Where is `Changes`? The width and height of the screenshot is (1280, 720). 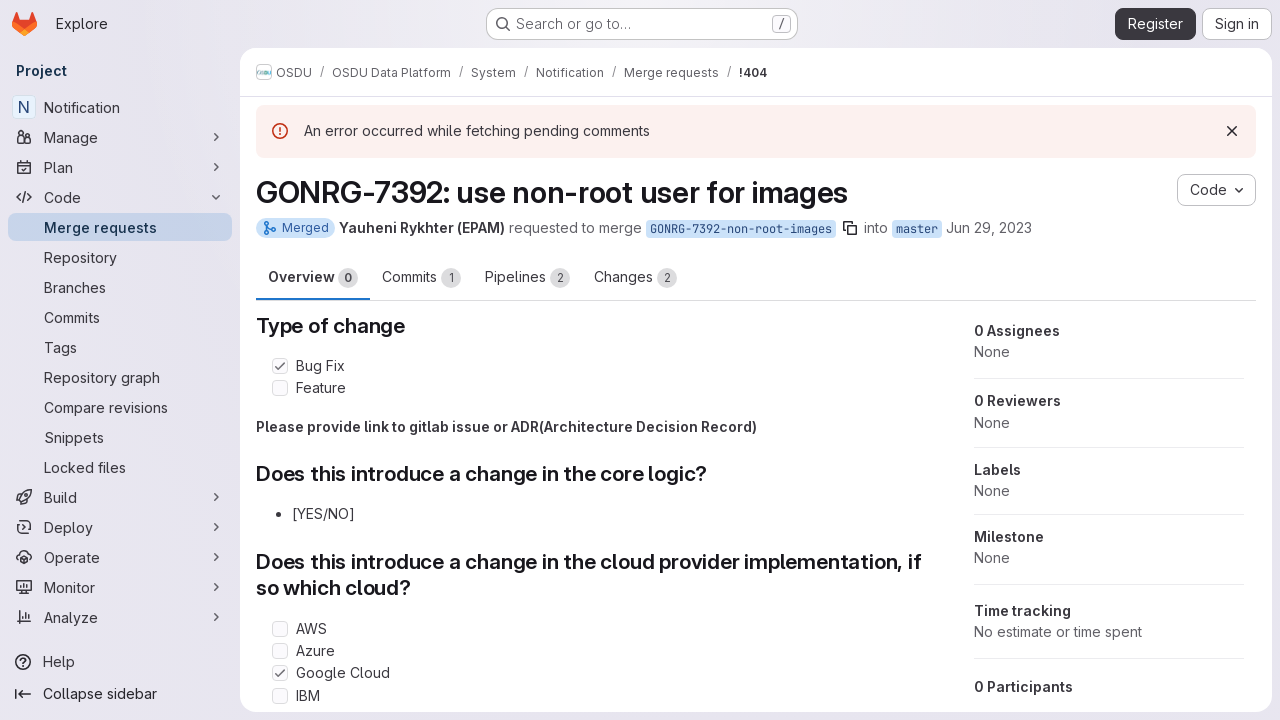
Changes is located at coordinates (635, 278).